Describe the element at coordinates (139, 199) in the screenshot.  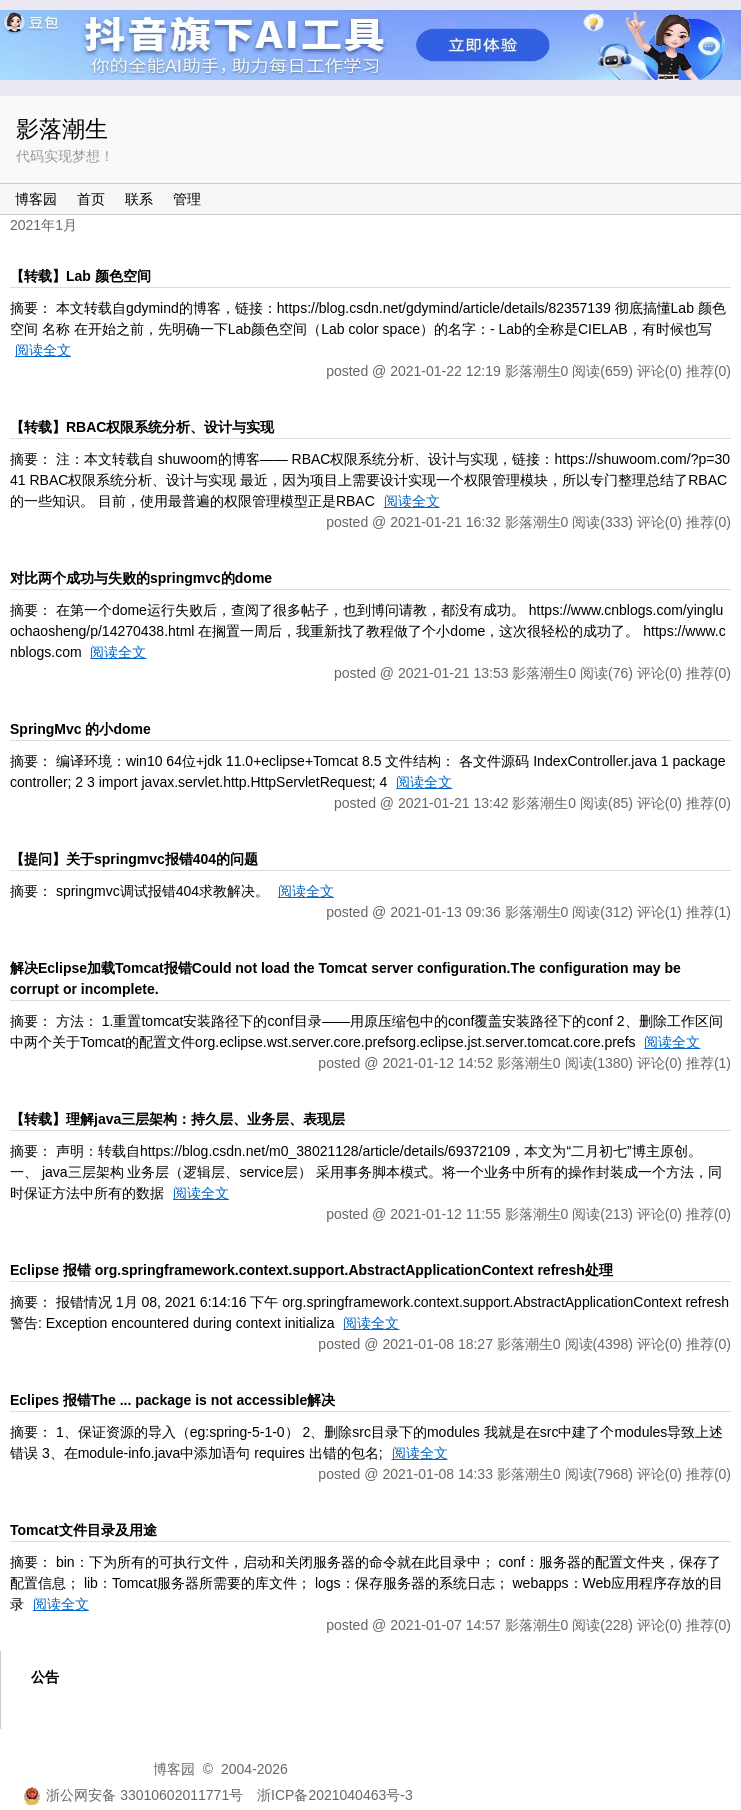
I see `联系` at that location.